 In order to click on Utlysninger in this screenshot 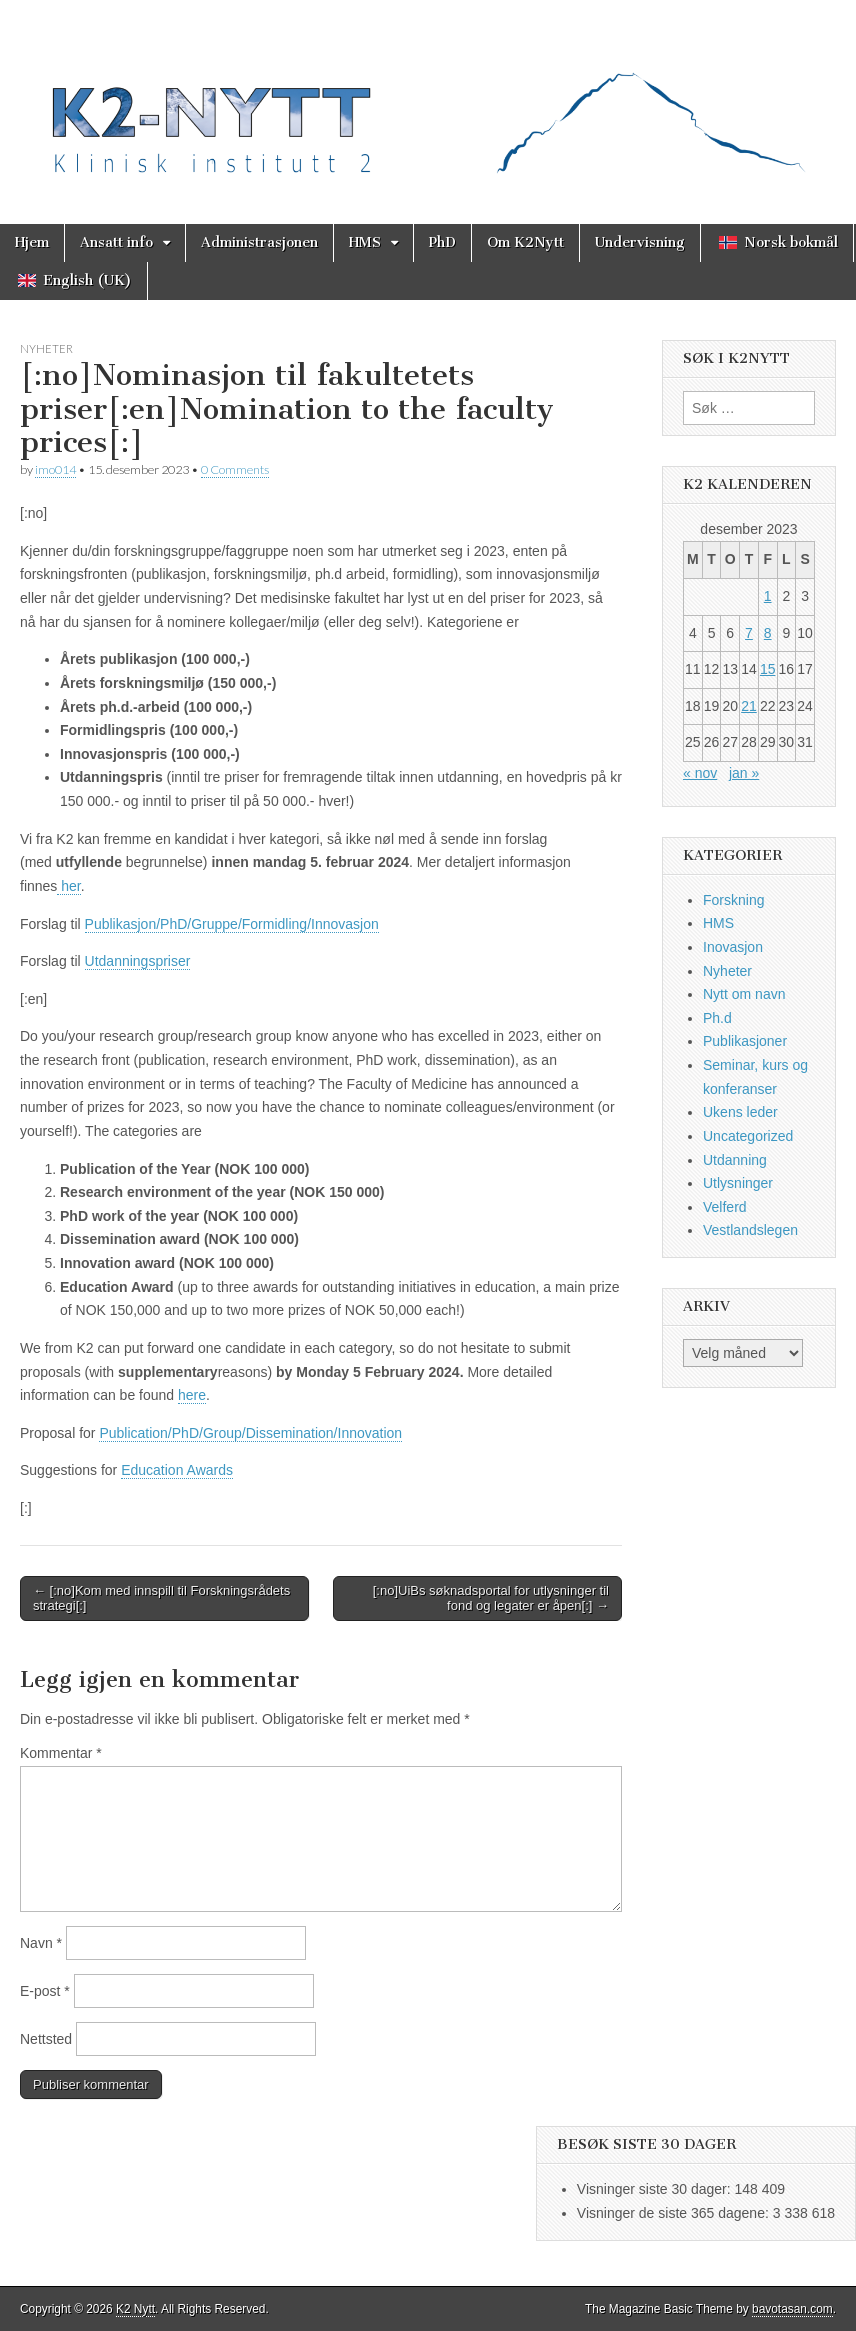, I will do `click(738, 1183)`.